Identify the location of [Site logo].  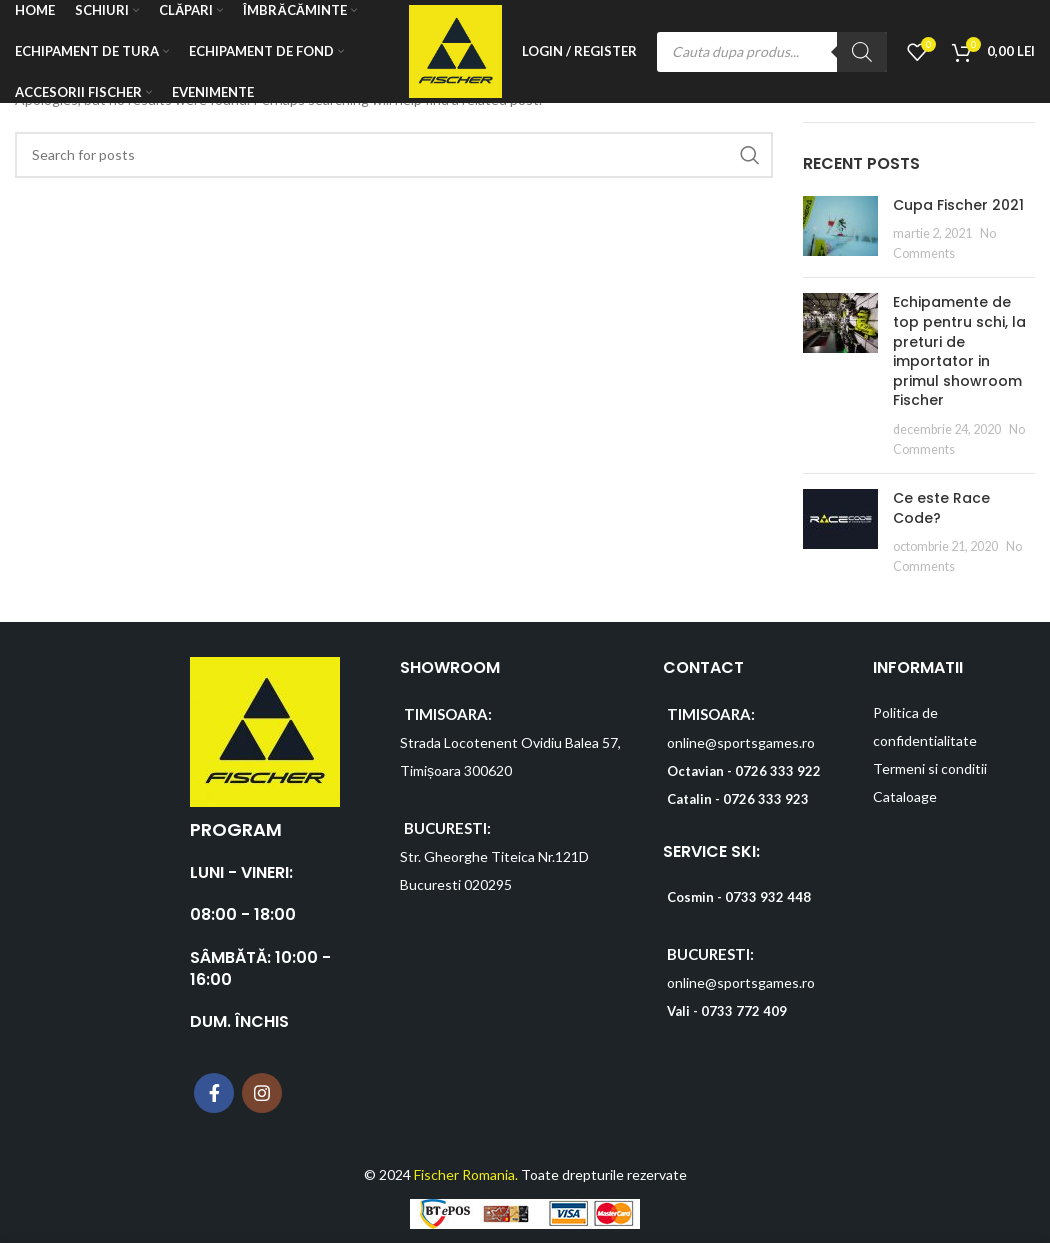
(454, 50).